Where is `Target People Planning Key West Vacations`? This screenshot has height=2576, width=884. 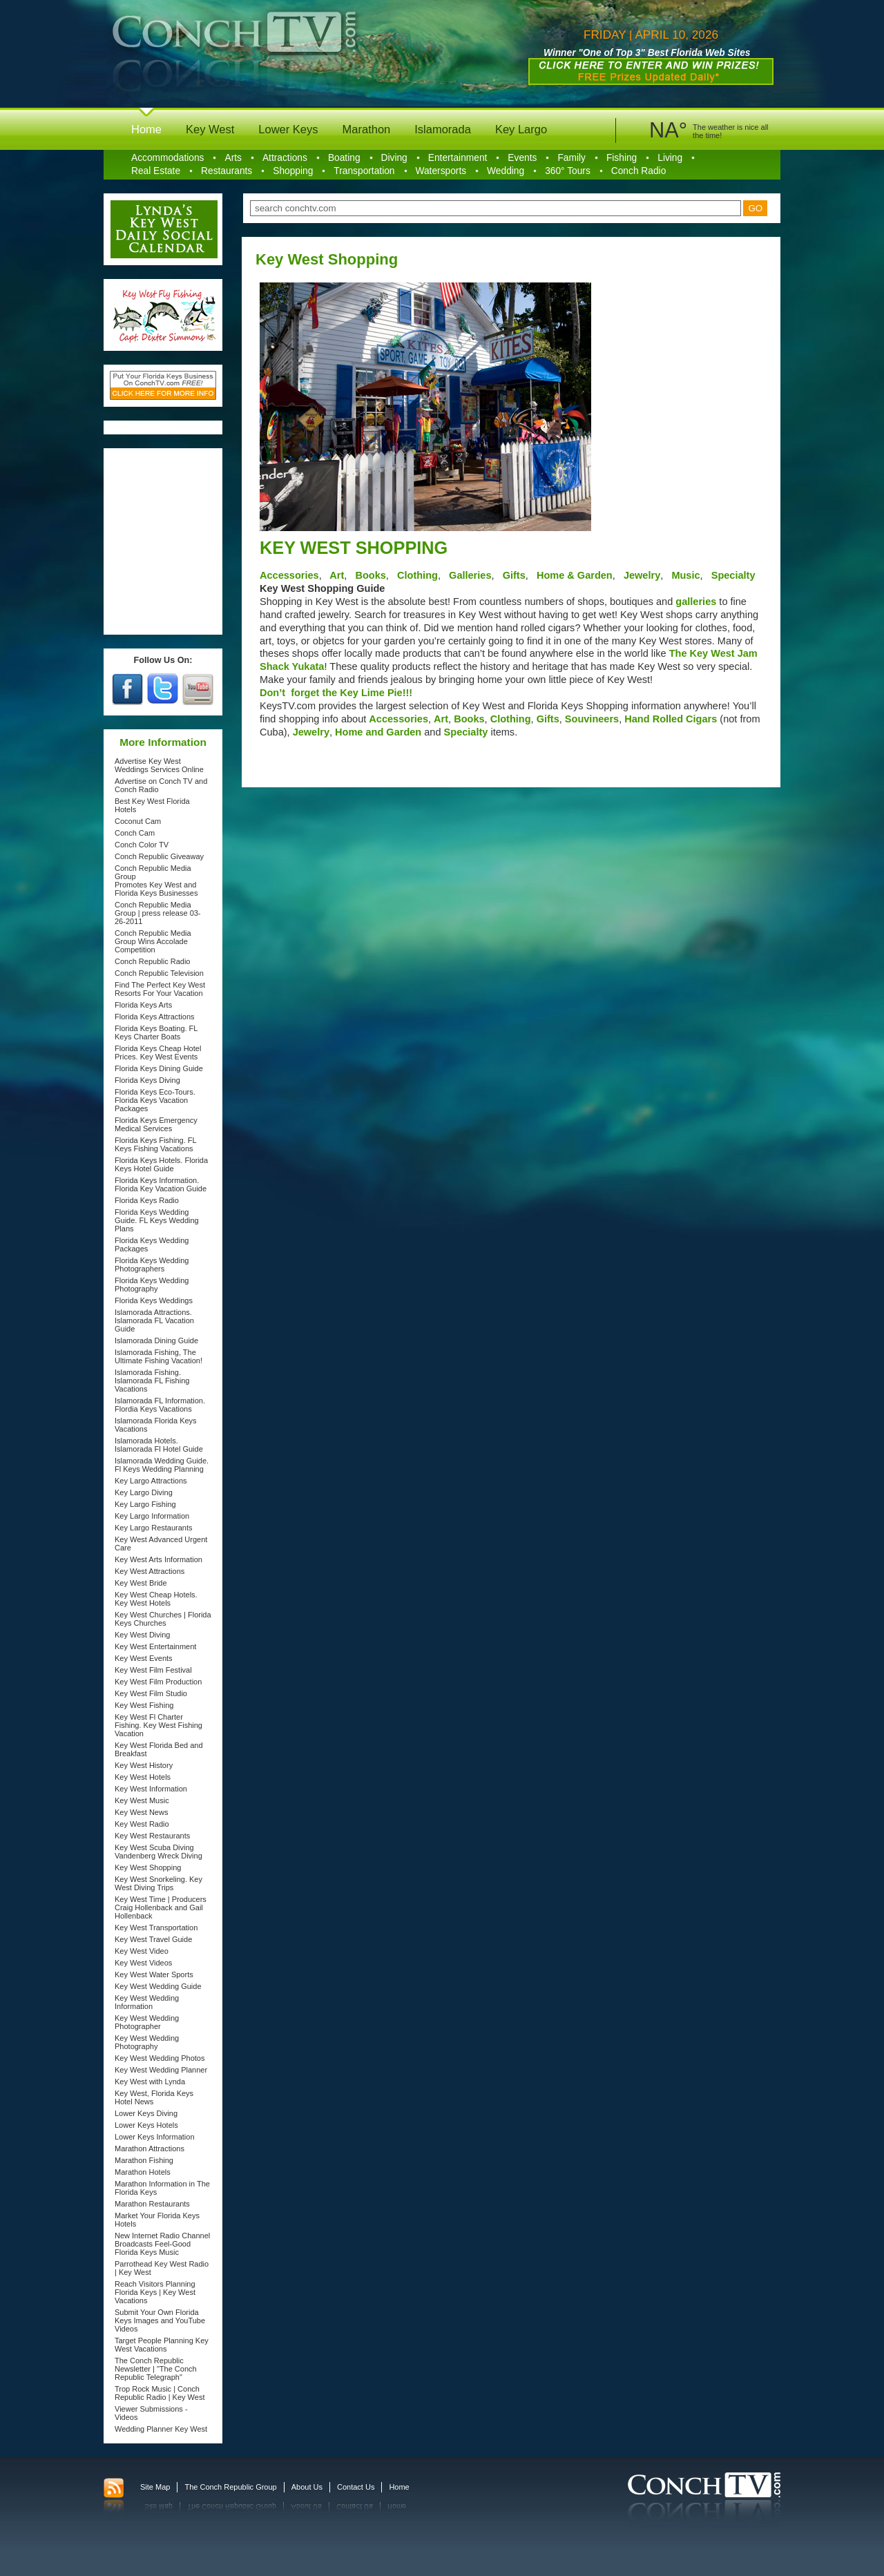 Target People Planning Key West Vacations is located at coordinates (162, 2344).